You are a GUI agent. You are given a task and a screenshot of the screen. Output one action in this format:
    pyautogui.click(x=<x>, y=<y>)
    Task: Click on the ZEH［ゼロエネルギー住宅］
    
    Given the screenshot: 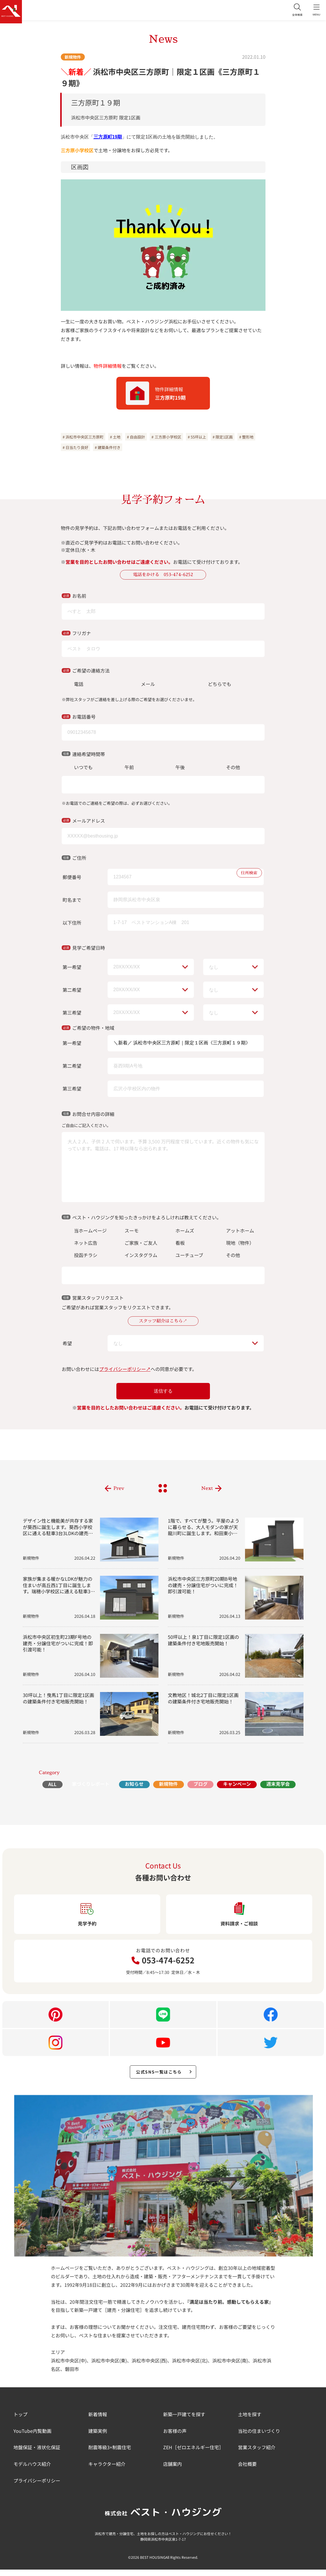 What is the action you would take?
    pyautogui.click(x=193, y=2453)
    